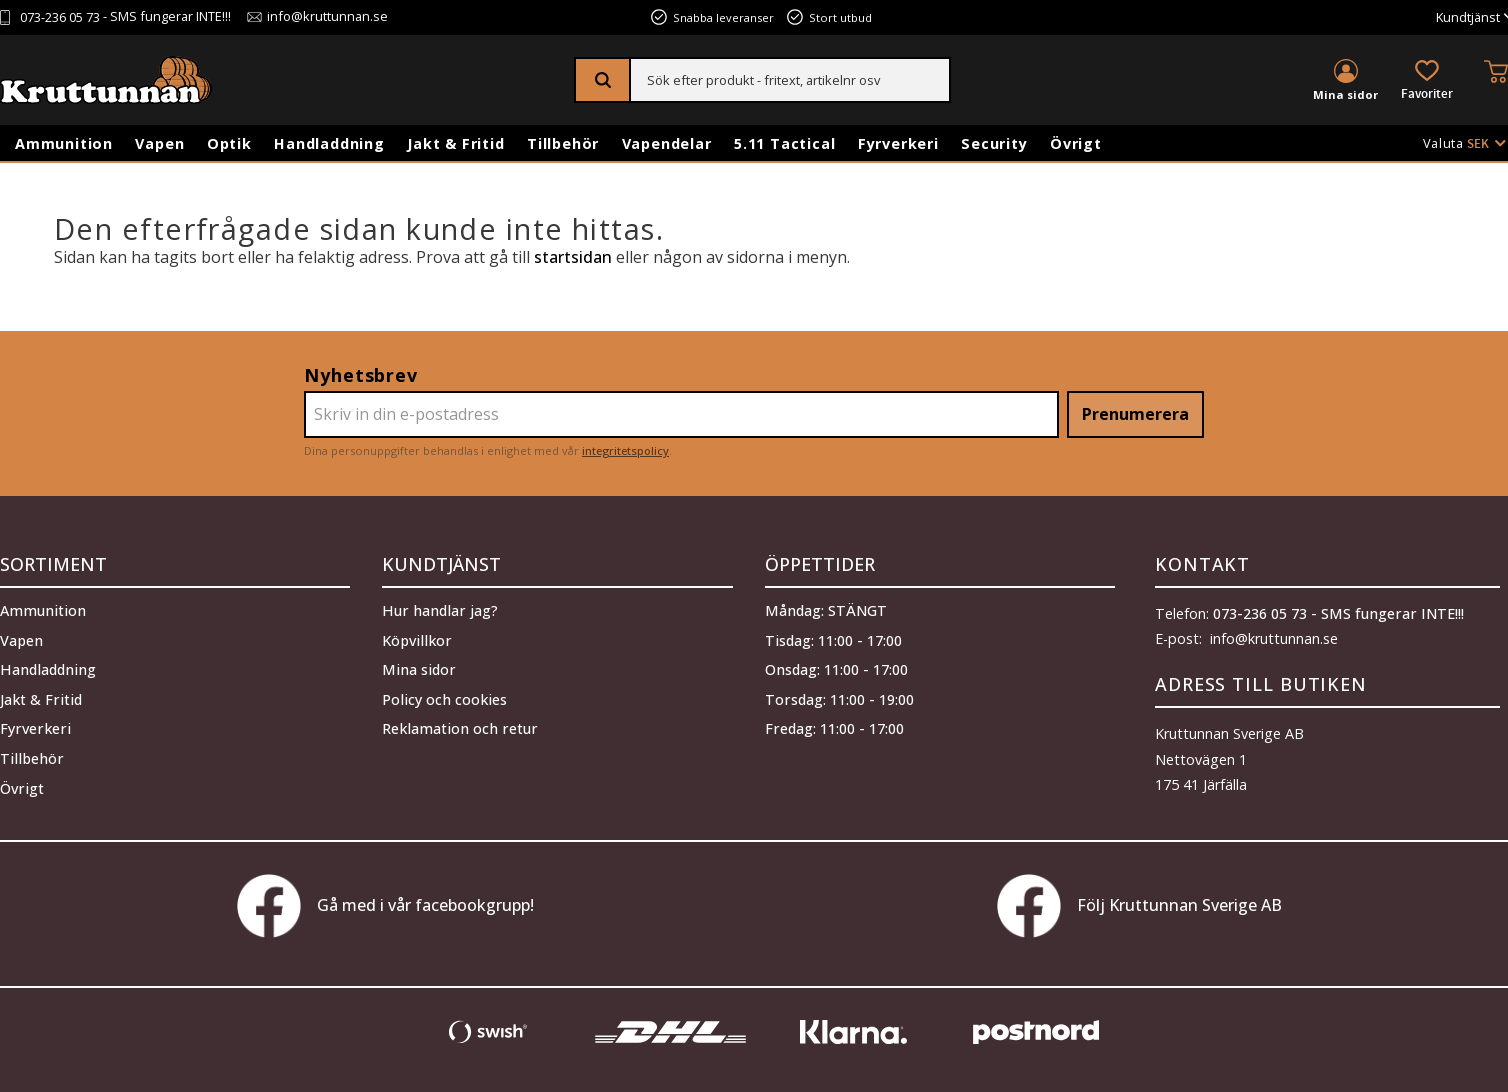 The height and width of the screenshot is (1092, 1508). I want to click on Följ Kruttunnan Sverige AB, so click(1139, 906).